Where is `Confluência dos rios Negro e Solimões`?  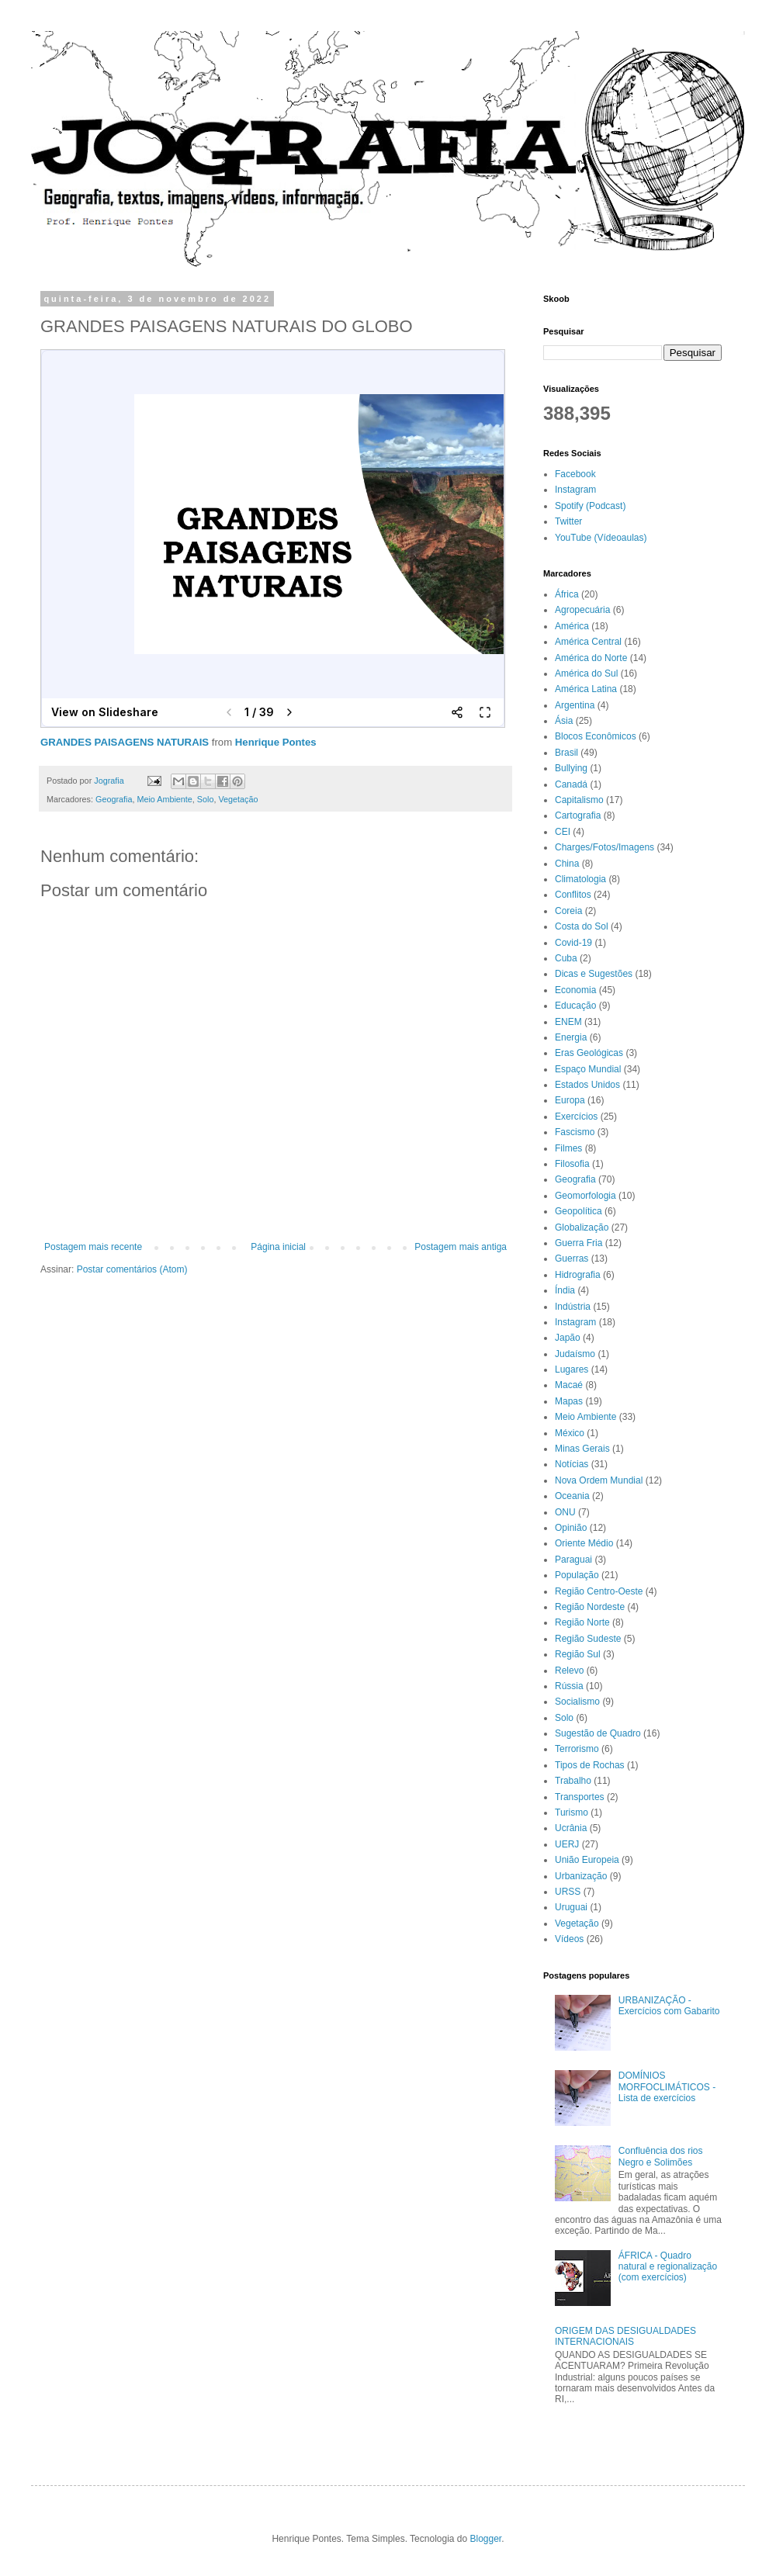
Confluência dos rios Negro e Solimões is located at coordinates (660, 2156).